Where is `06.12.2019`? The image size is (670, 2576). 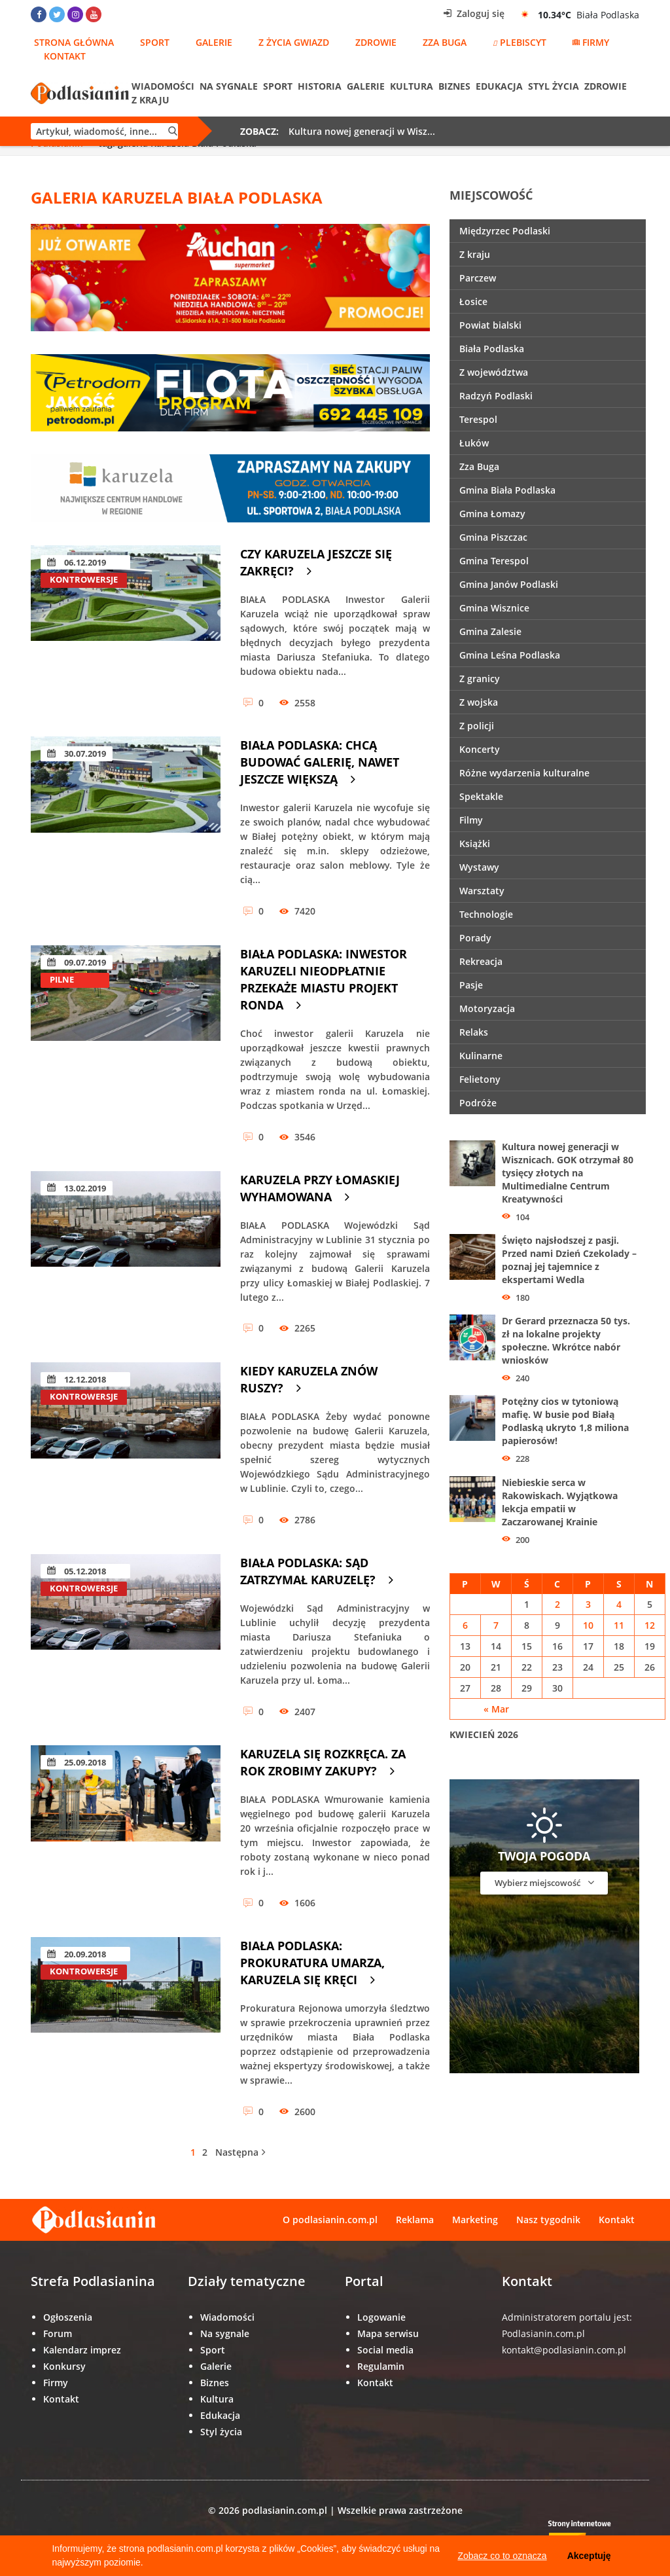
06.12.2019 is located at coordinates (76, 562).